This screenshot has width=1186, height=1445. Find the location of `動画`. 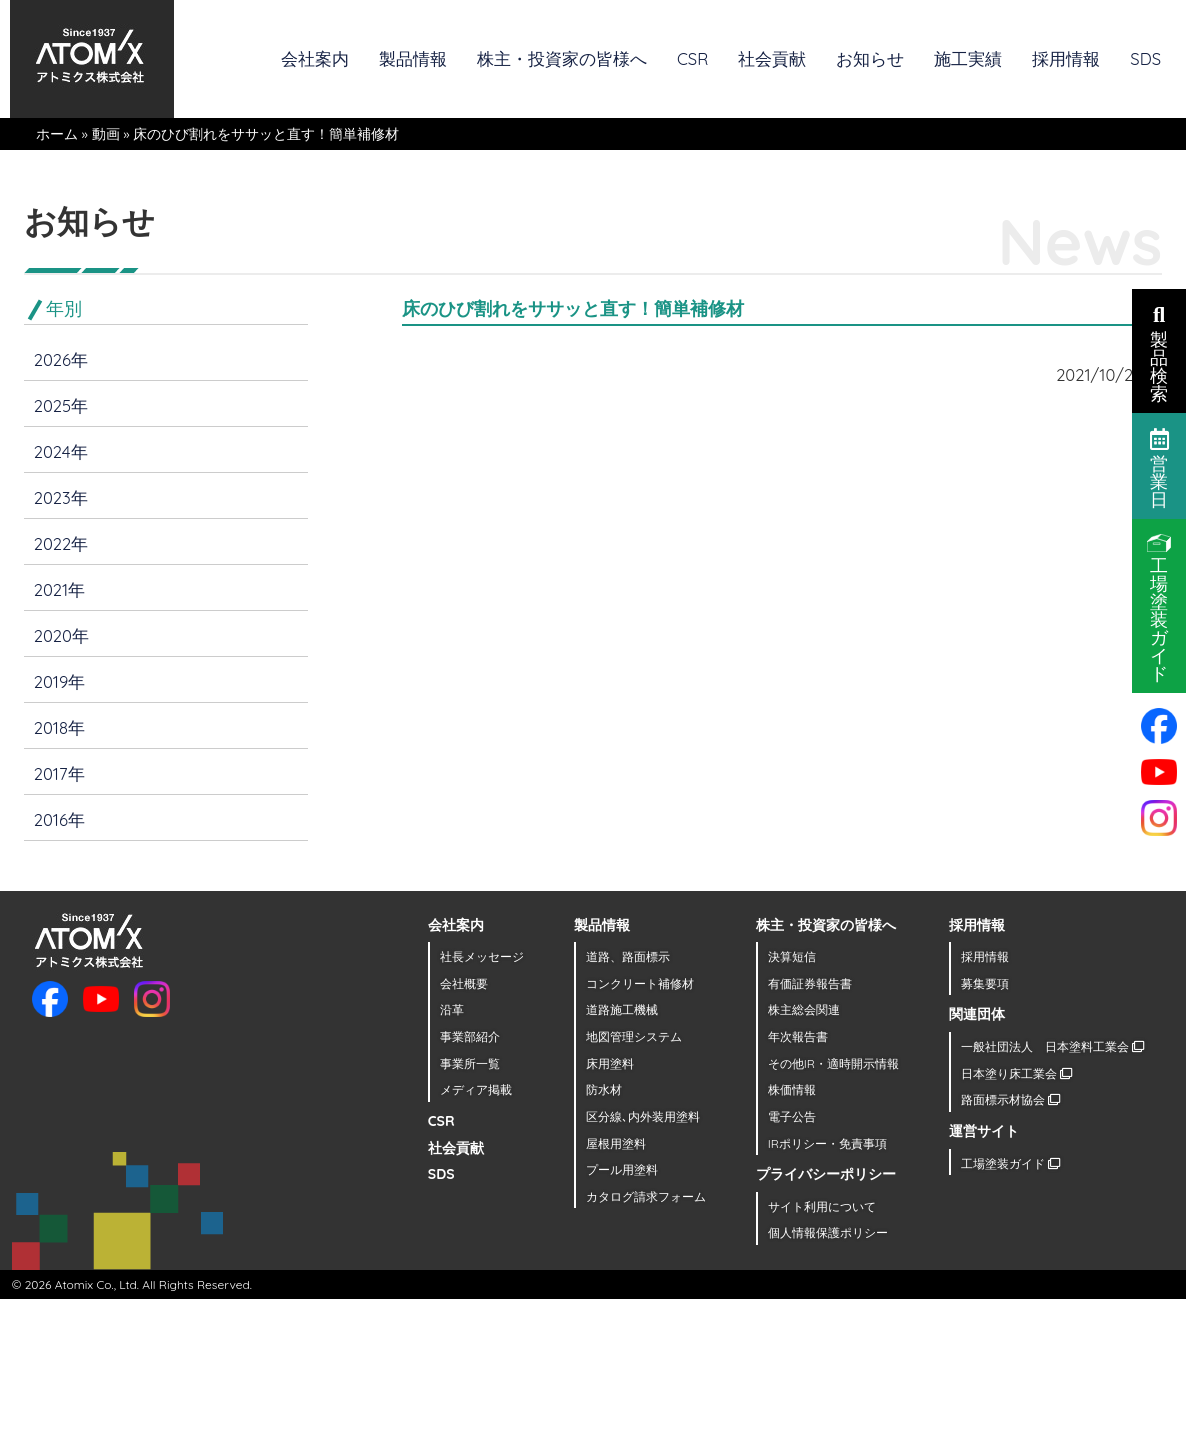

動画 is located at coordinates (106, 134).